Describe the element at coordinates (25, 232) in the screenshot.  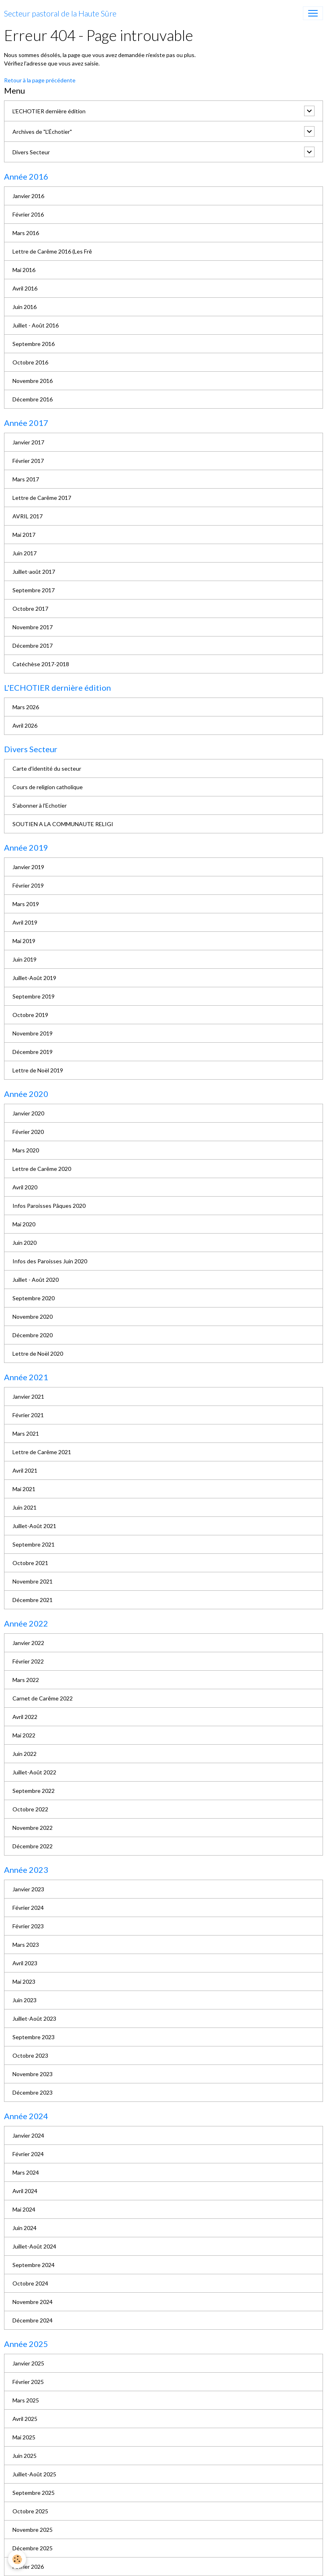
I see `Mars 2016` at that location.